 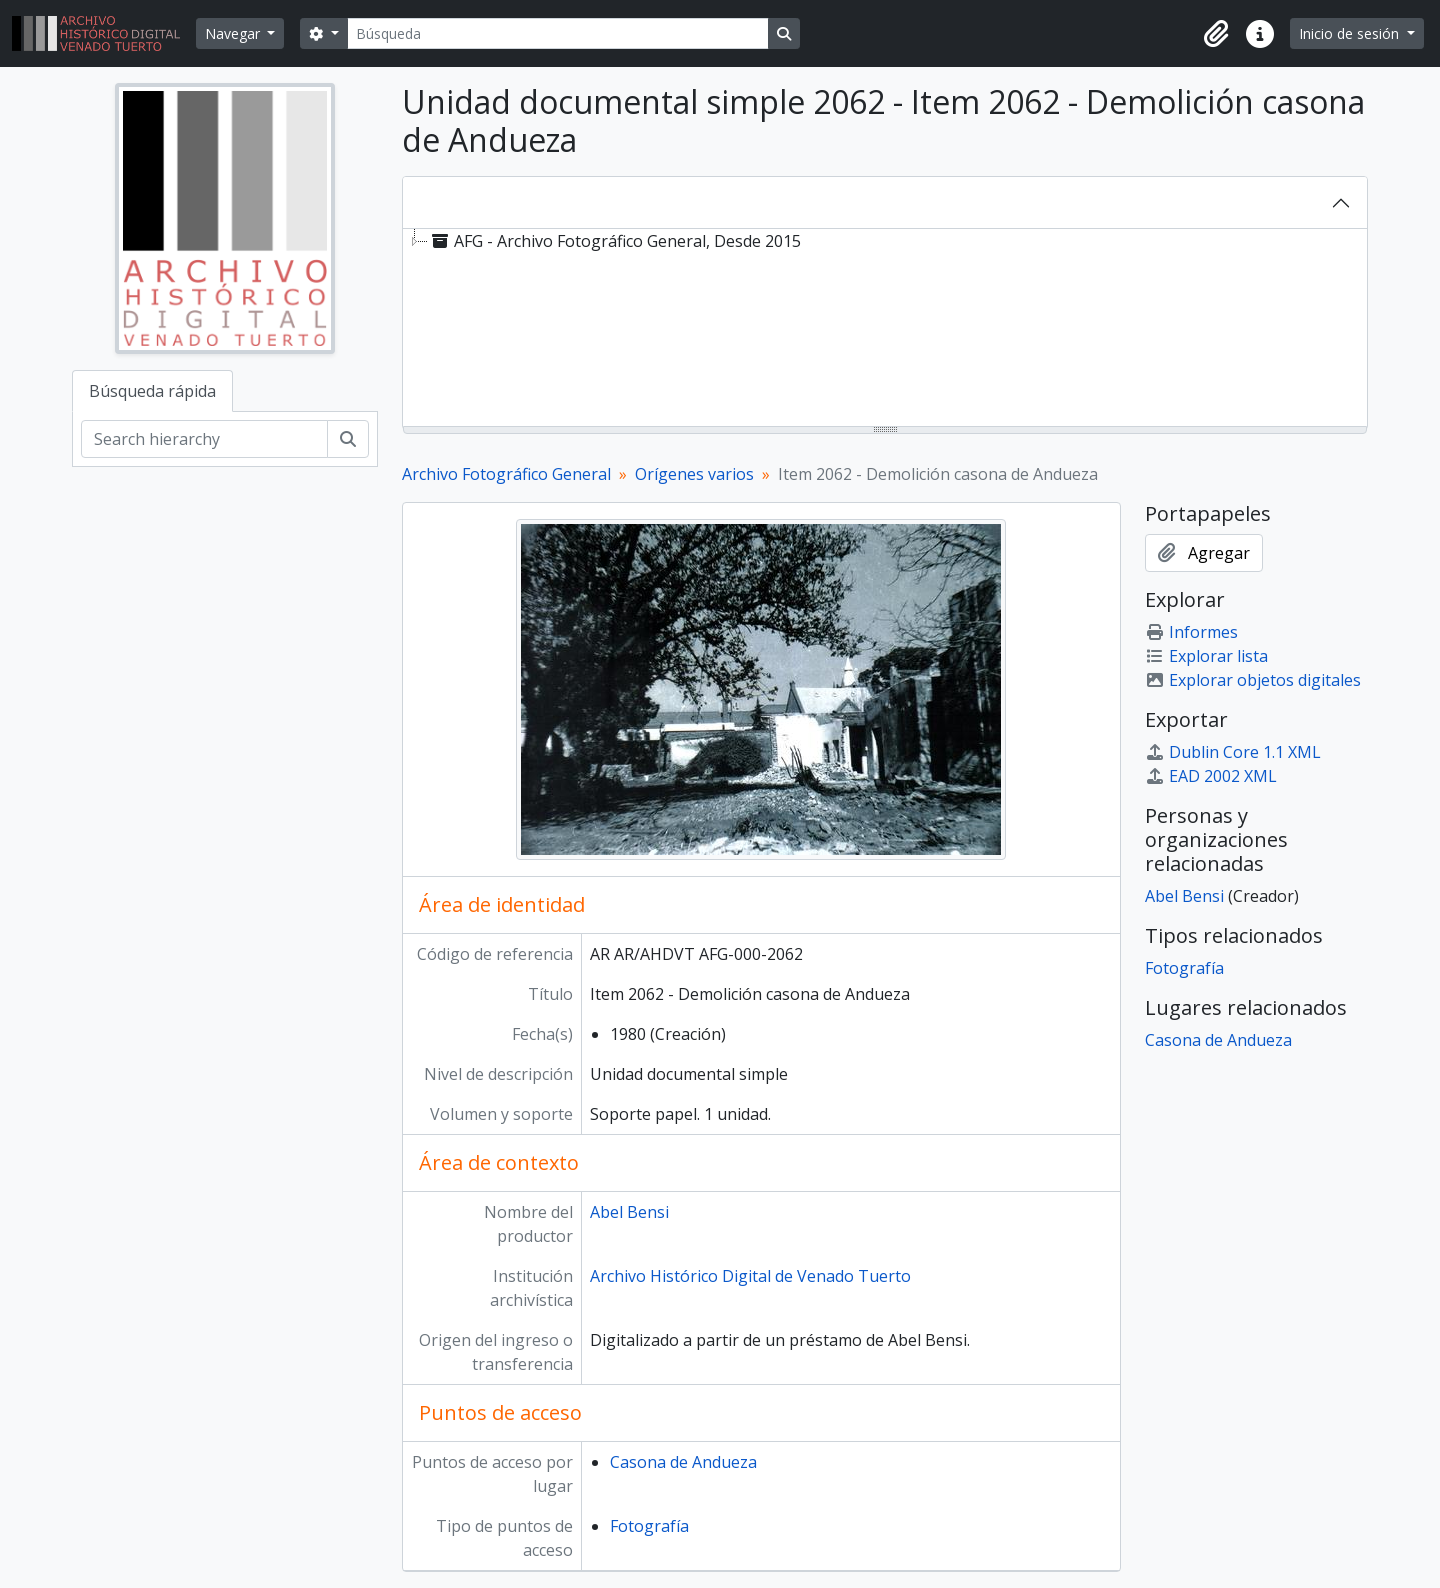 What do you see at coordinates (1253, 680) in the screenshot?
I see `Explorar objetos digitales` at bounding box center [1253, 680].